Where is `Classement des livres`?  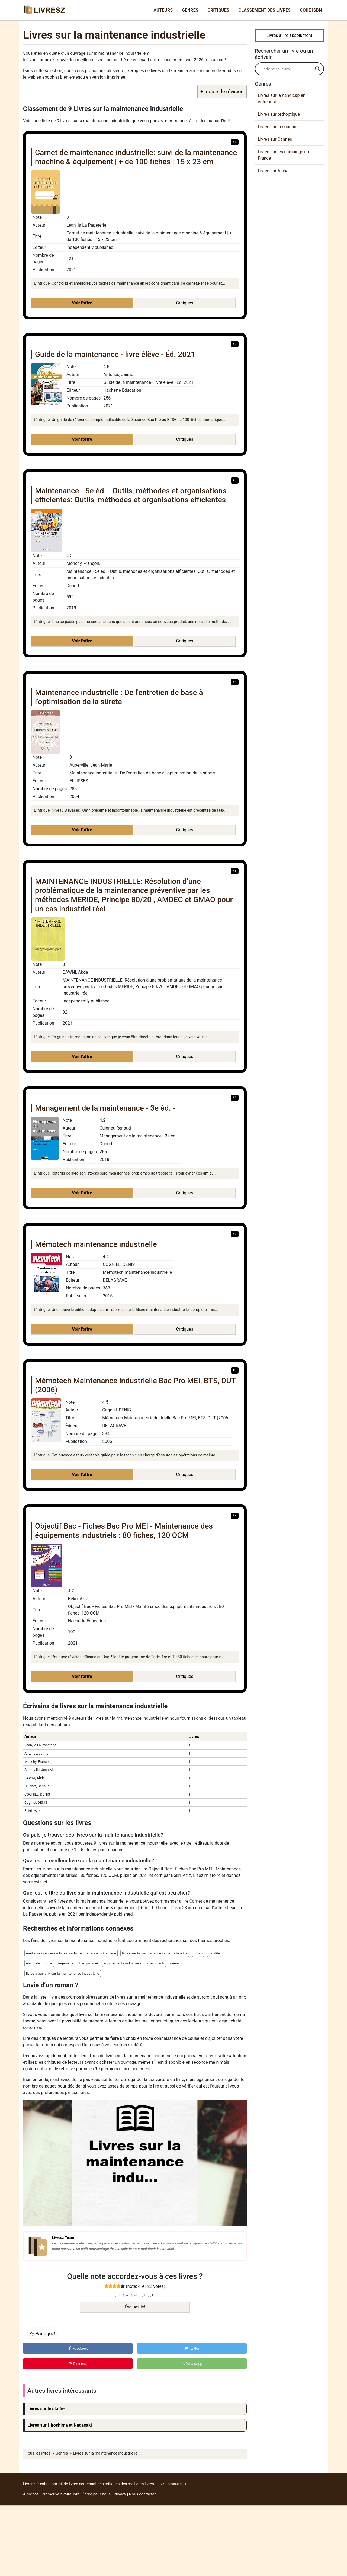 Classement des livres is located at coordinates (265, 10).